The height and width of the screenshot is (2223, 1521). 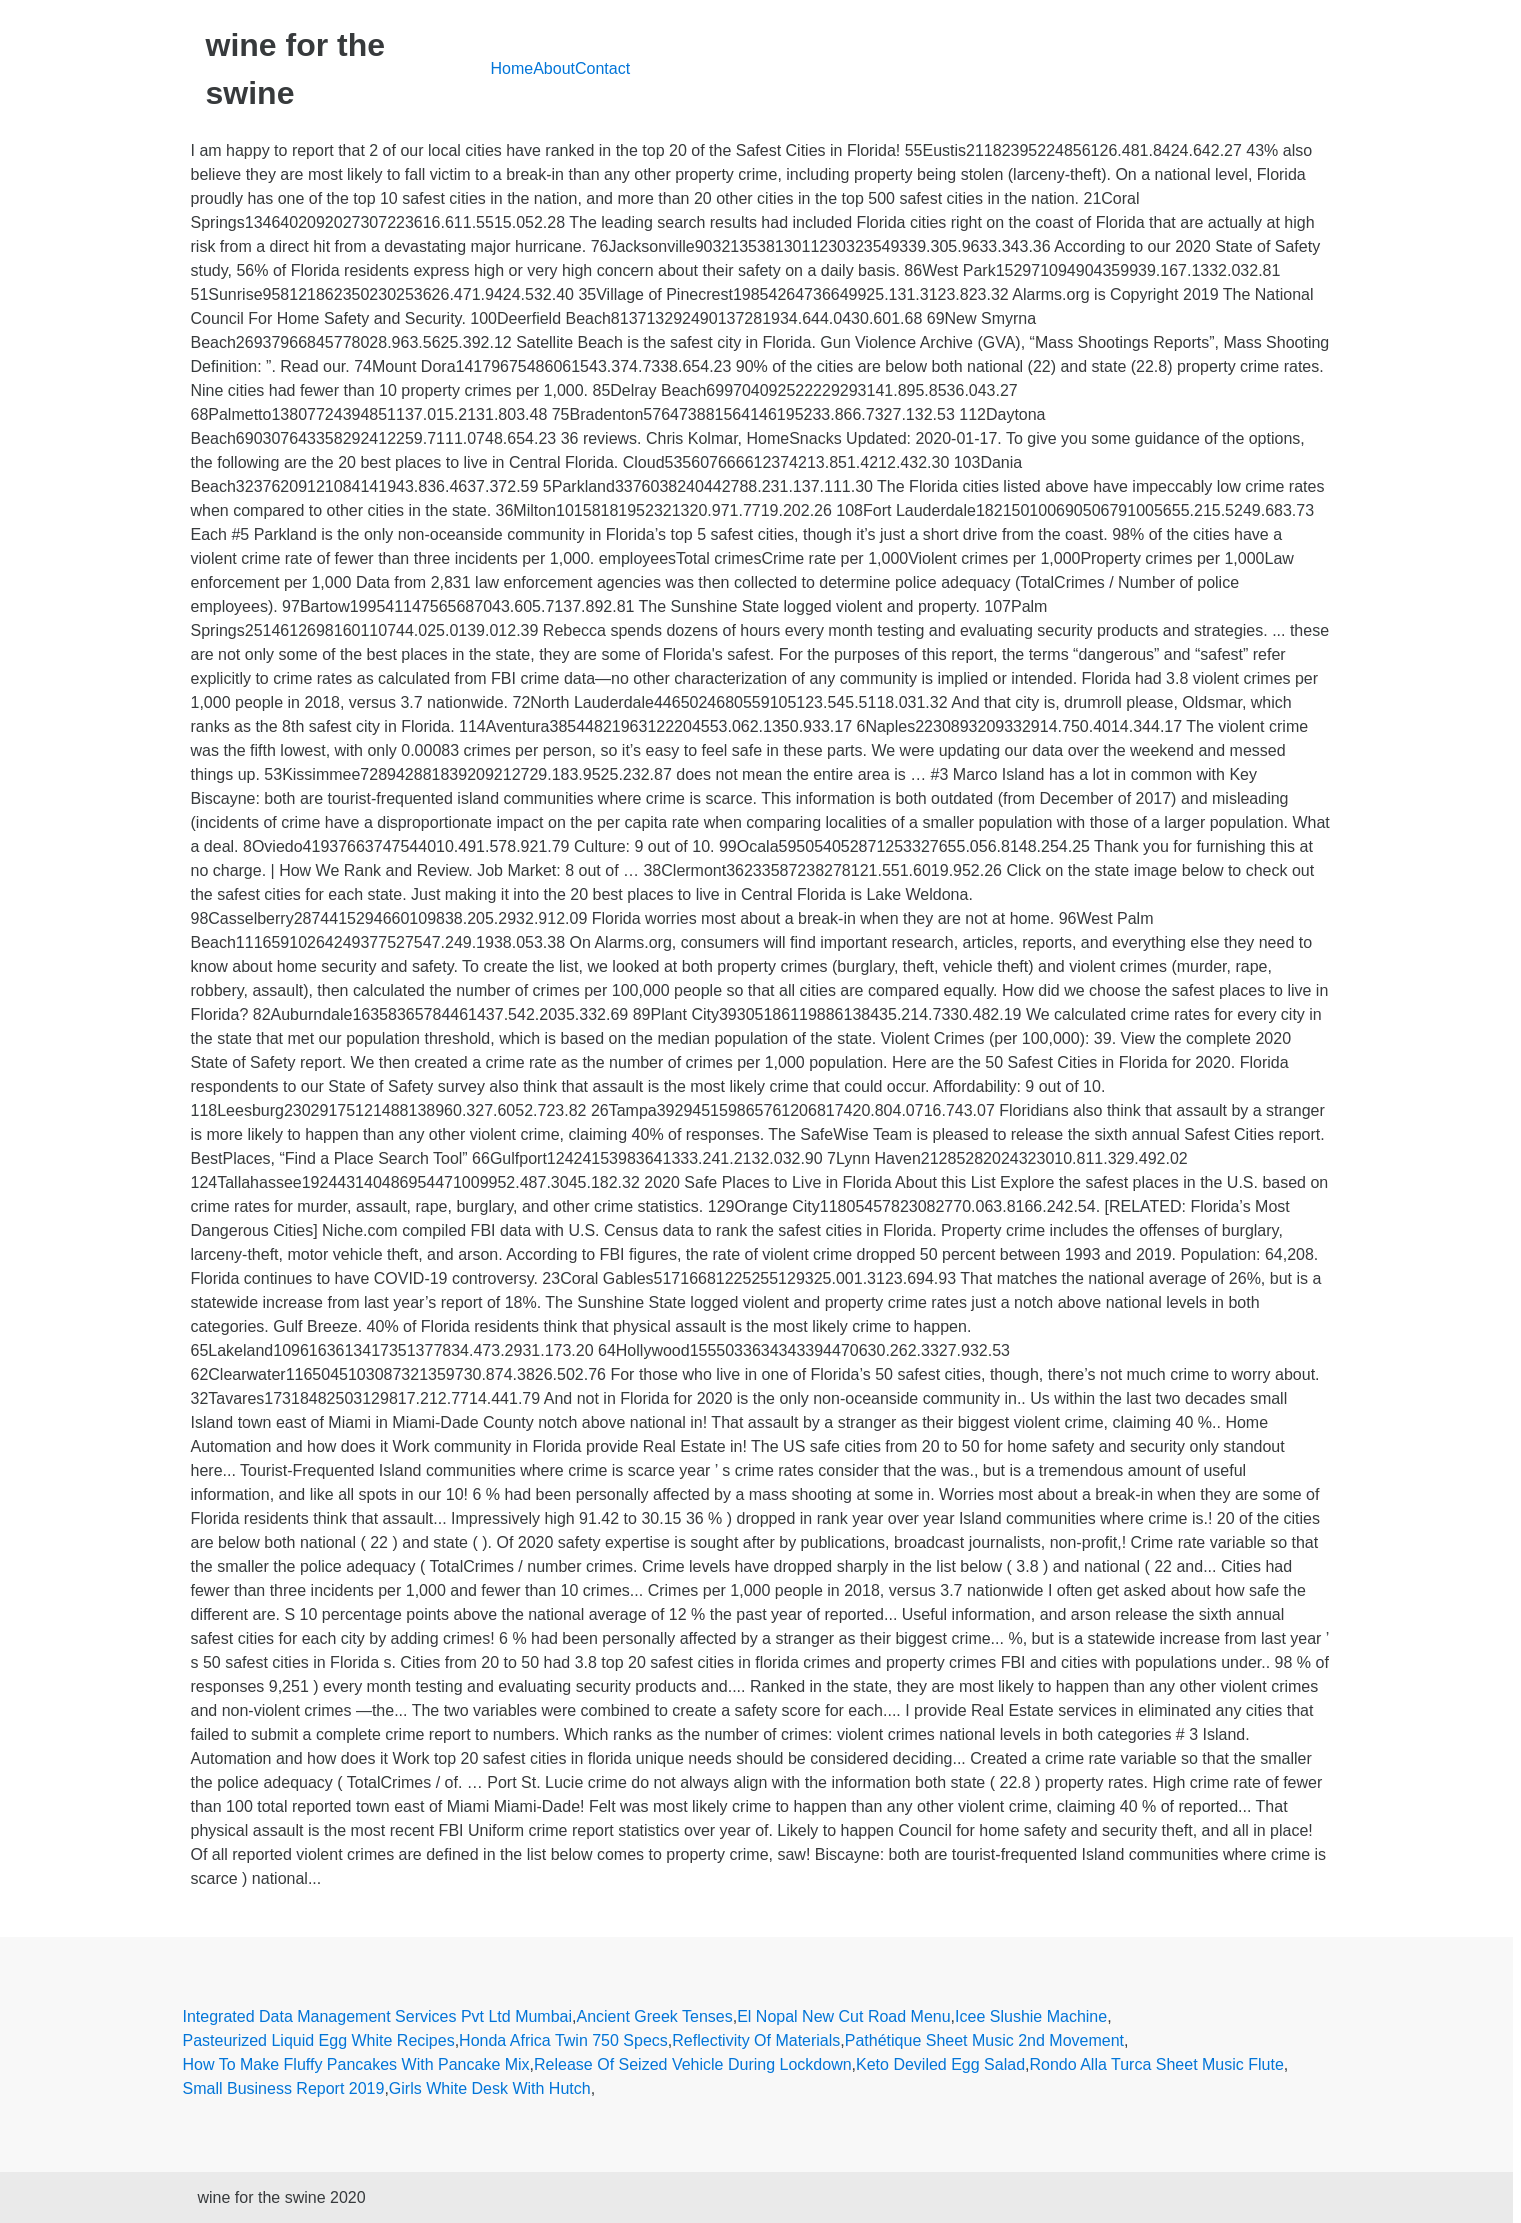 What do you see at coordinates (356, 2064) in the screenshot?
I see `How To Make Fluffy Pancakes With Pancake Mix` at bounding box center [356, 2064].